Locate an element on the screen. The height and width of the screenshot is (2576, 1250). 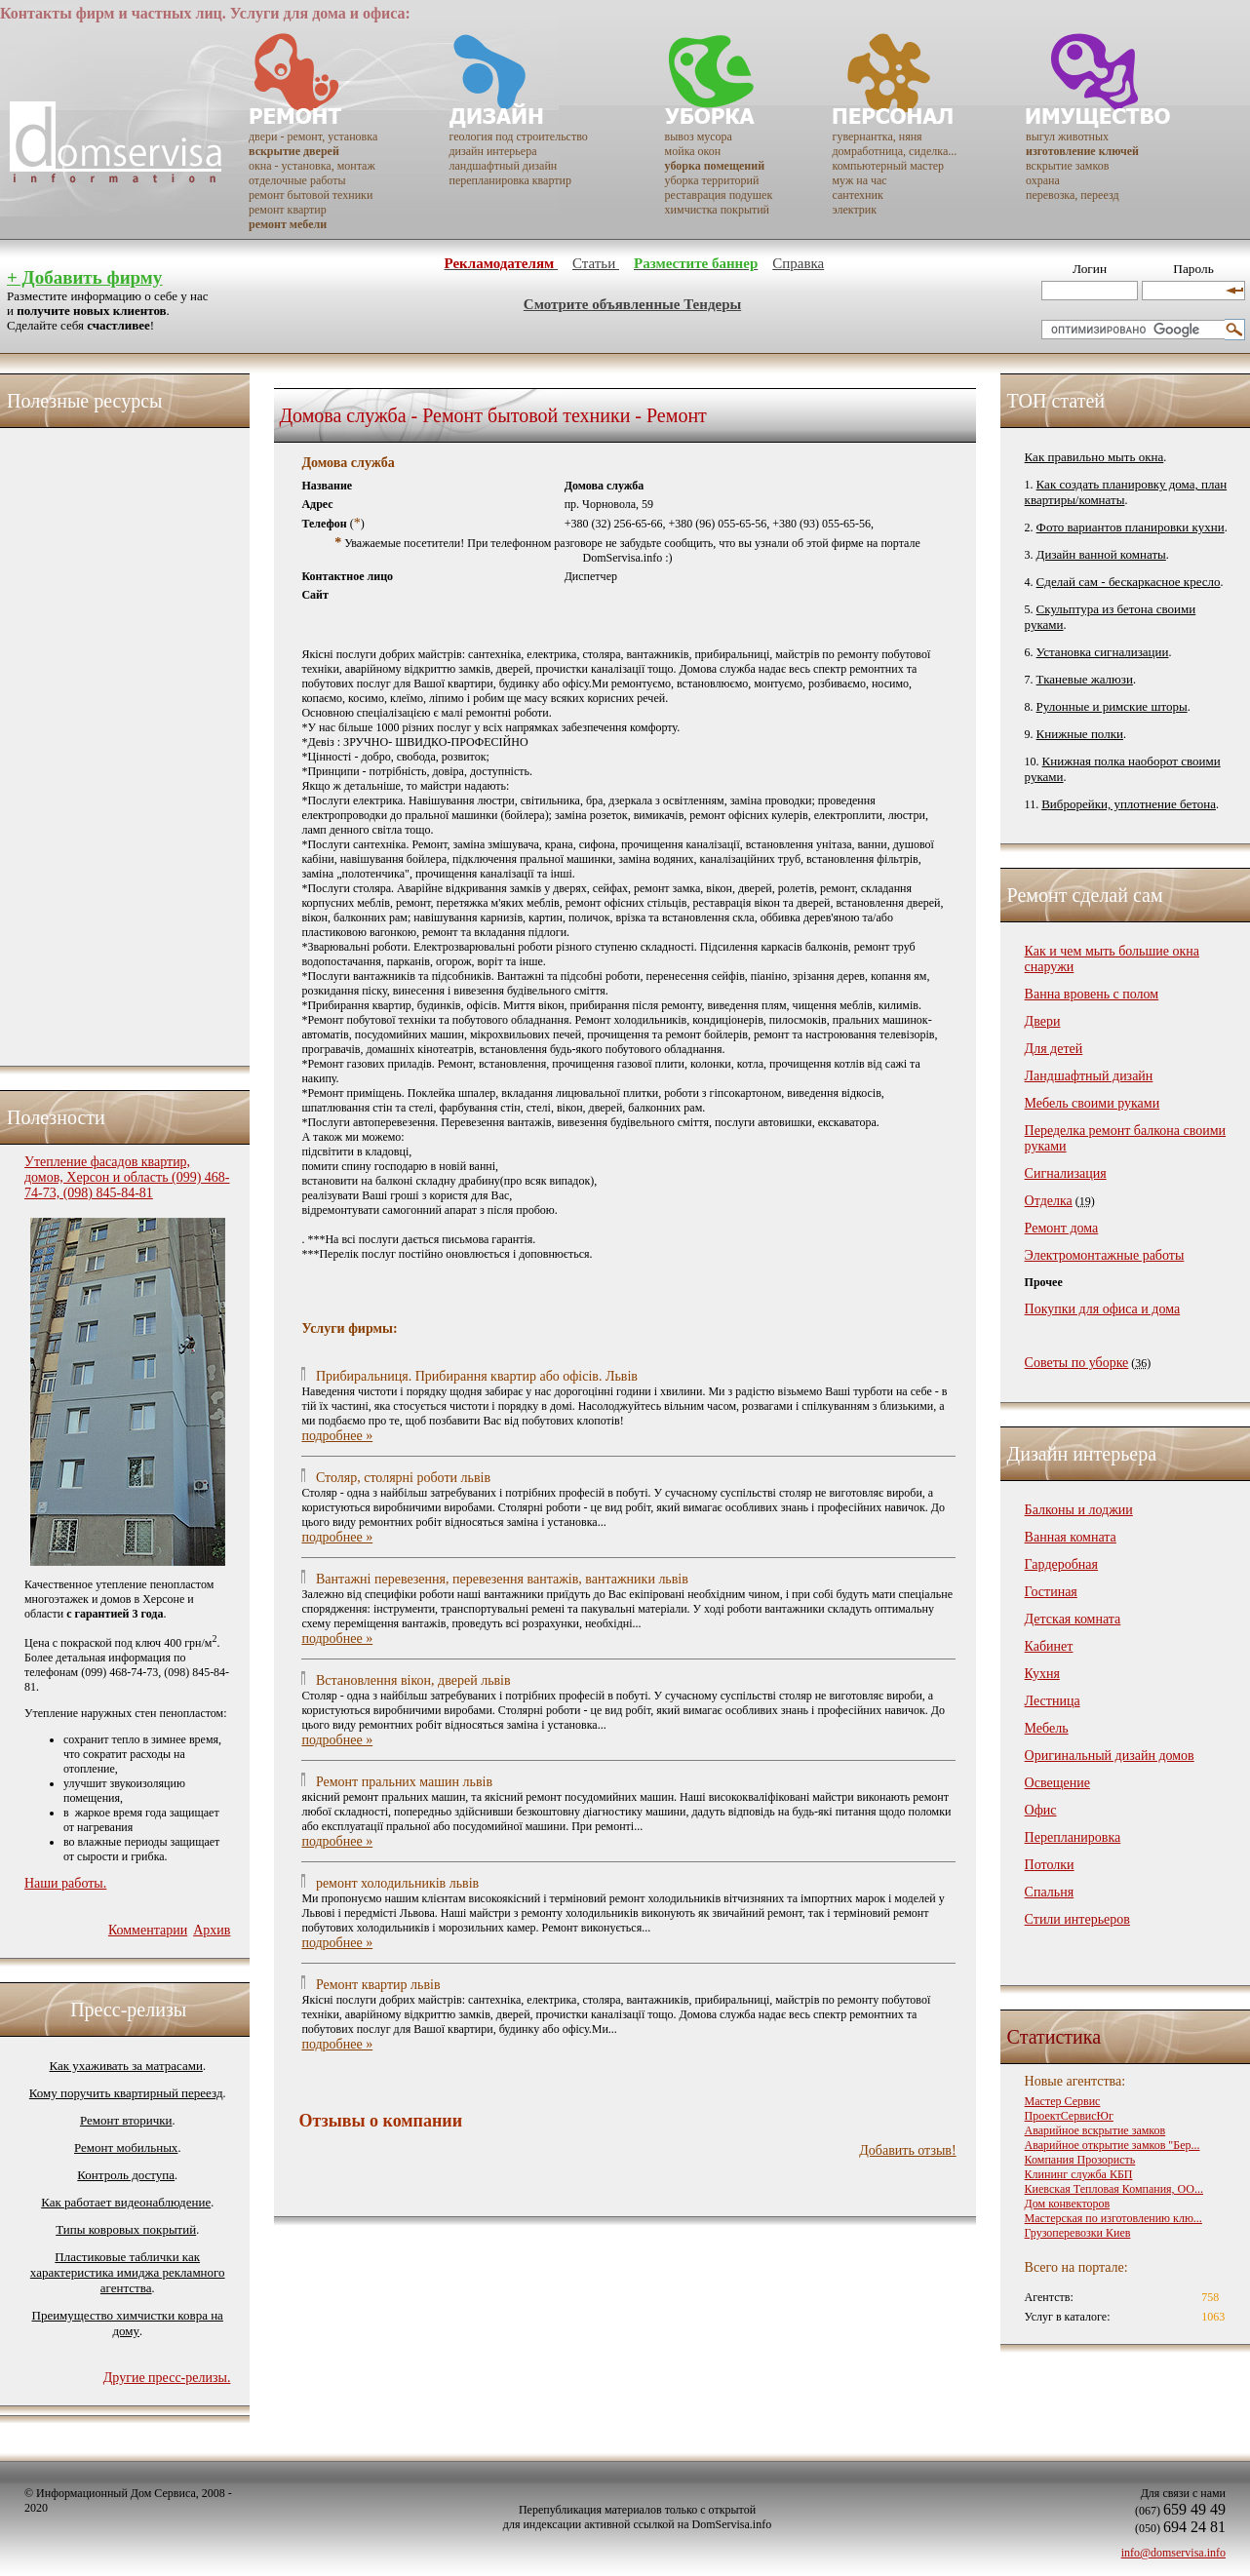
Перепланировка is located at coordinates (1073, 1837).